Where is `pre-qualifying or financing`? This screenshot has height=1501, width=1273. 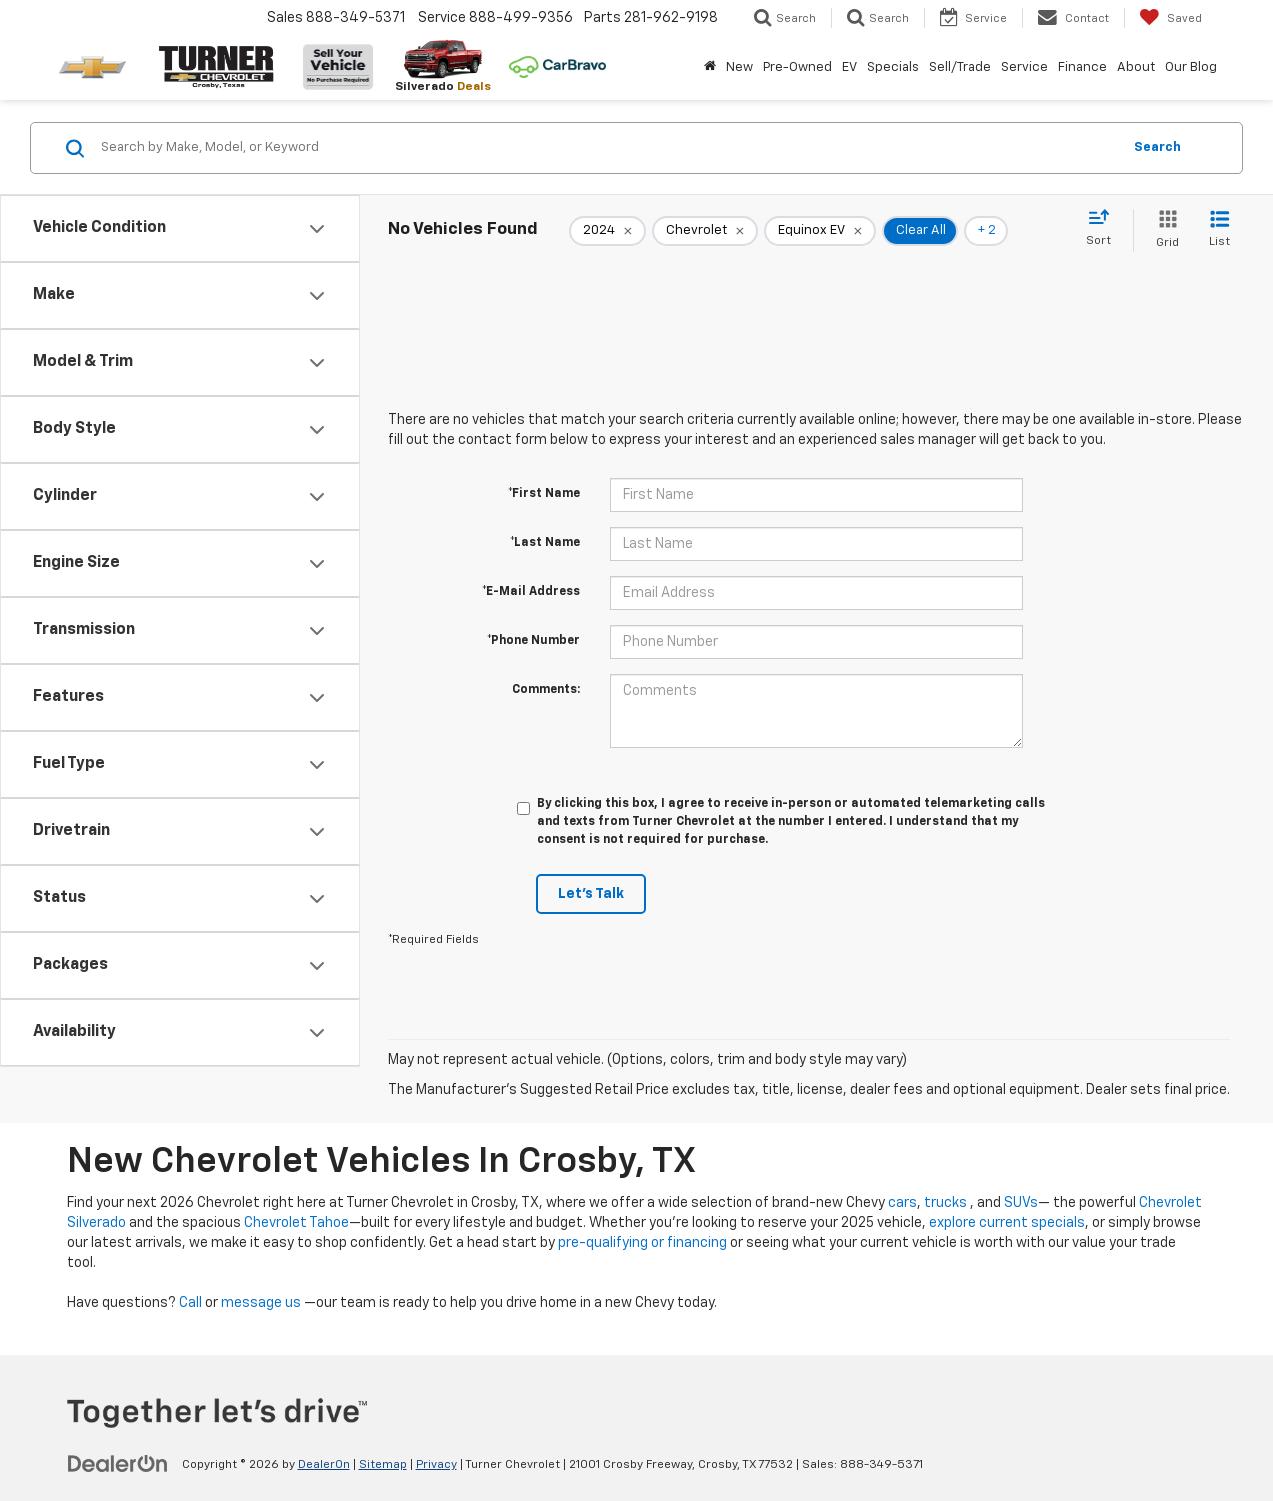
pre-qualifying or financing is located at coordinates (642, 1243).